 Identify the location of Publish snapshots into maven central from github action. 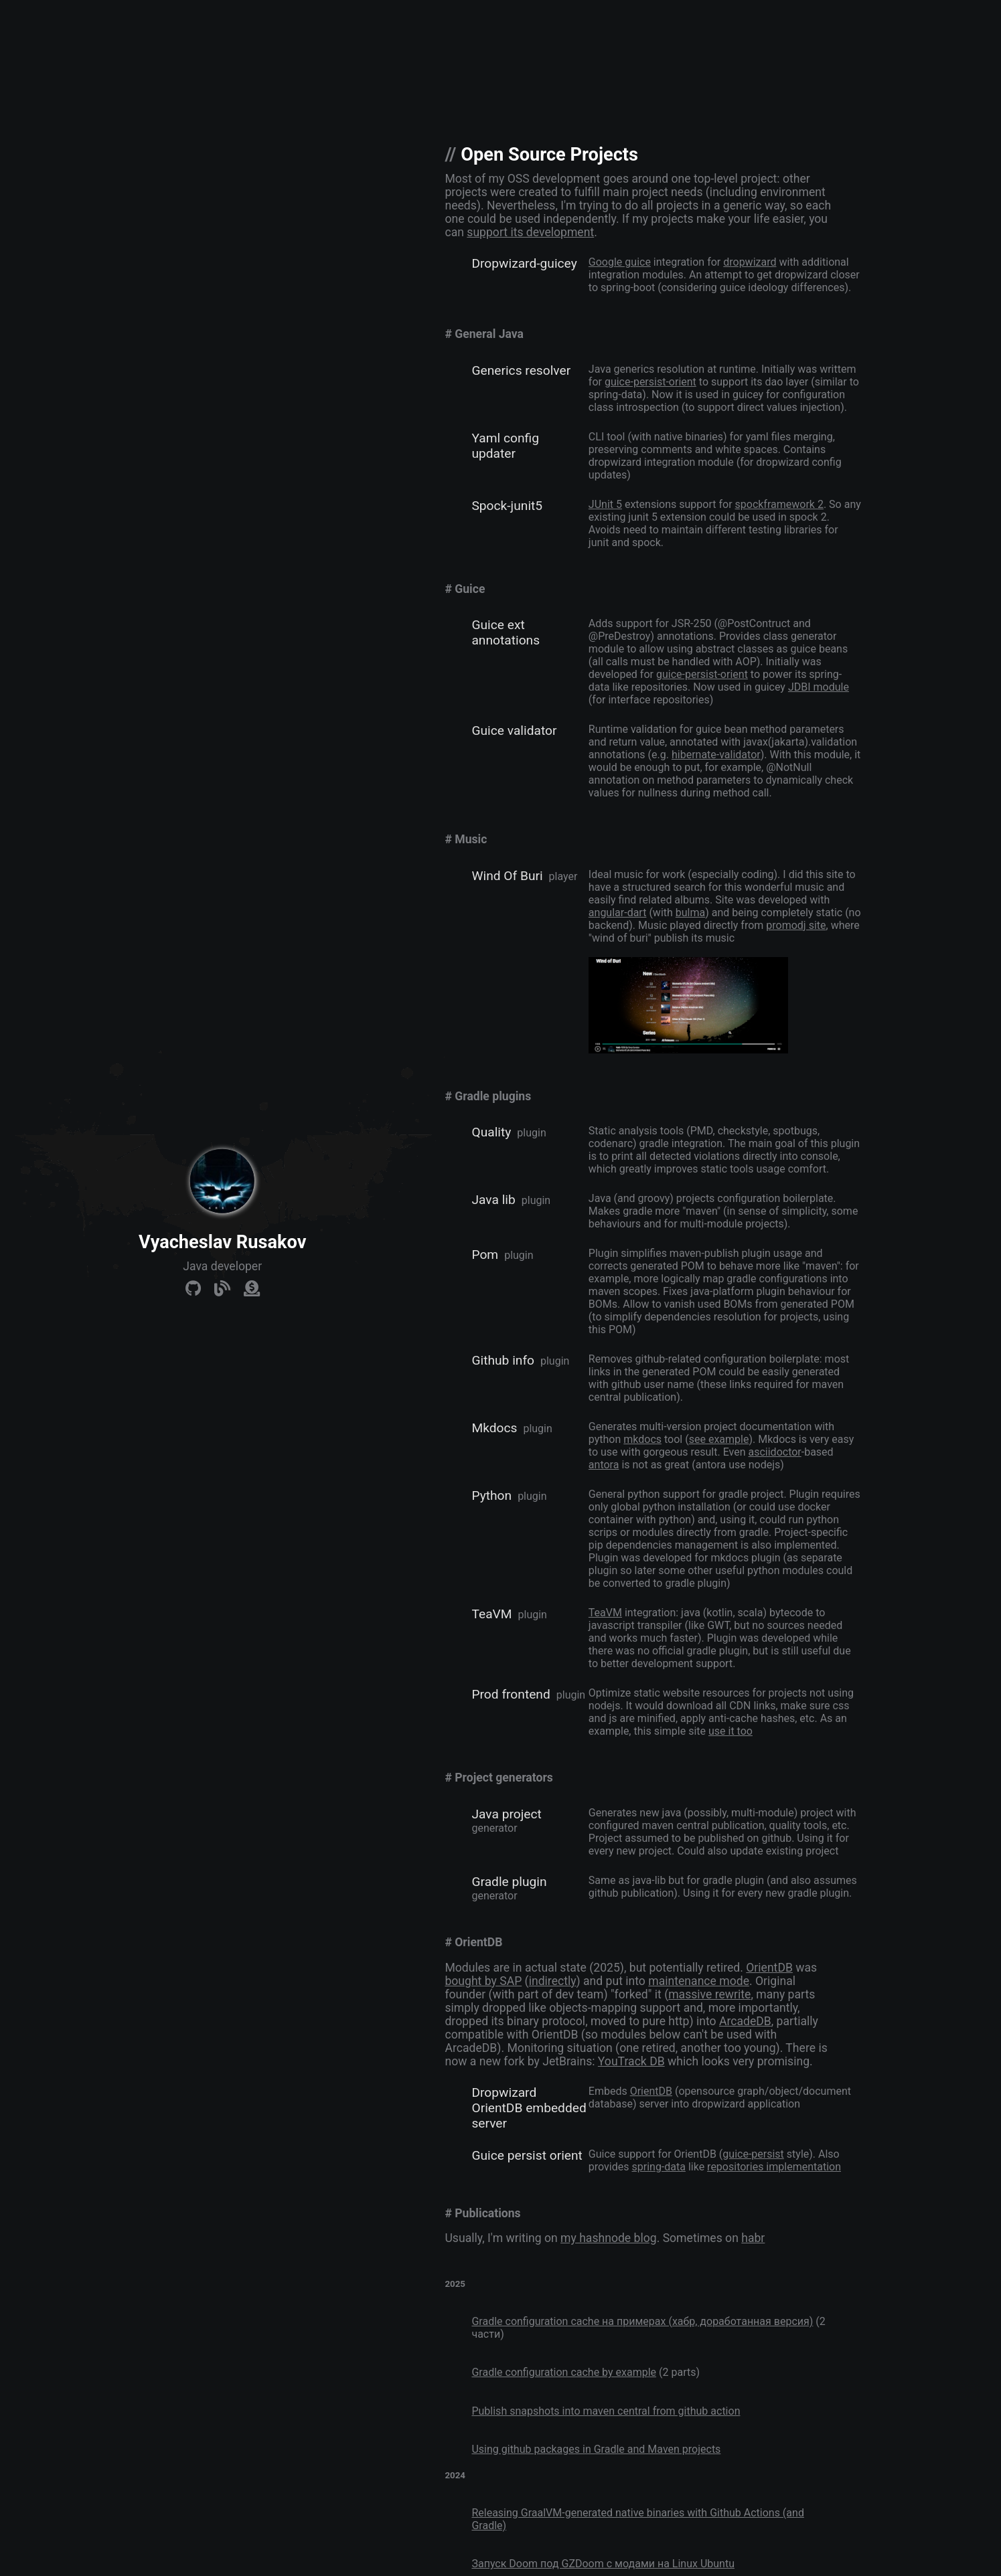
(605, 2411).